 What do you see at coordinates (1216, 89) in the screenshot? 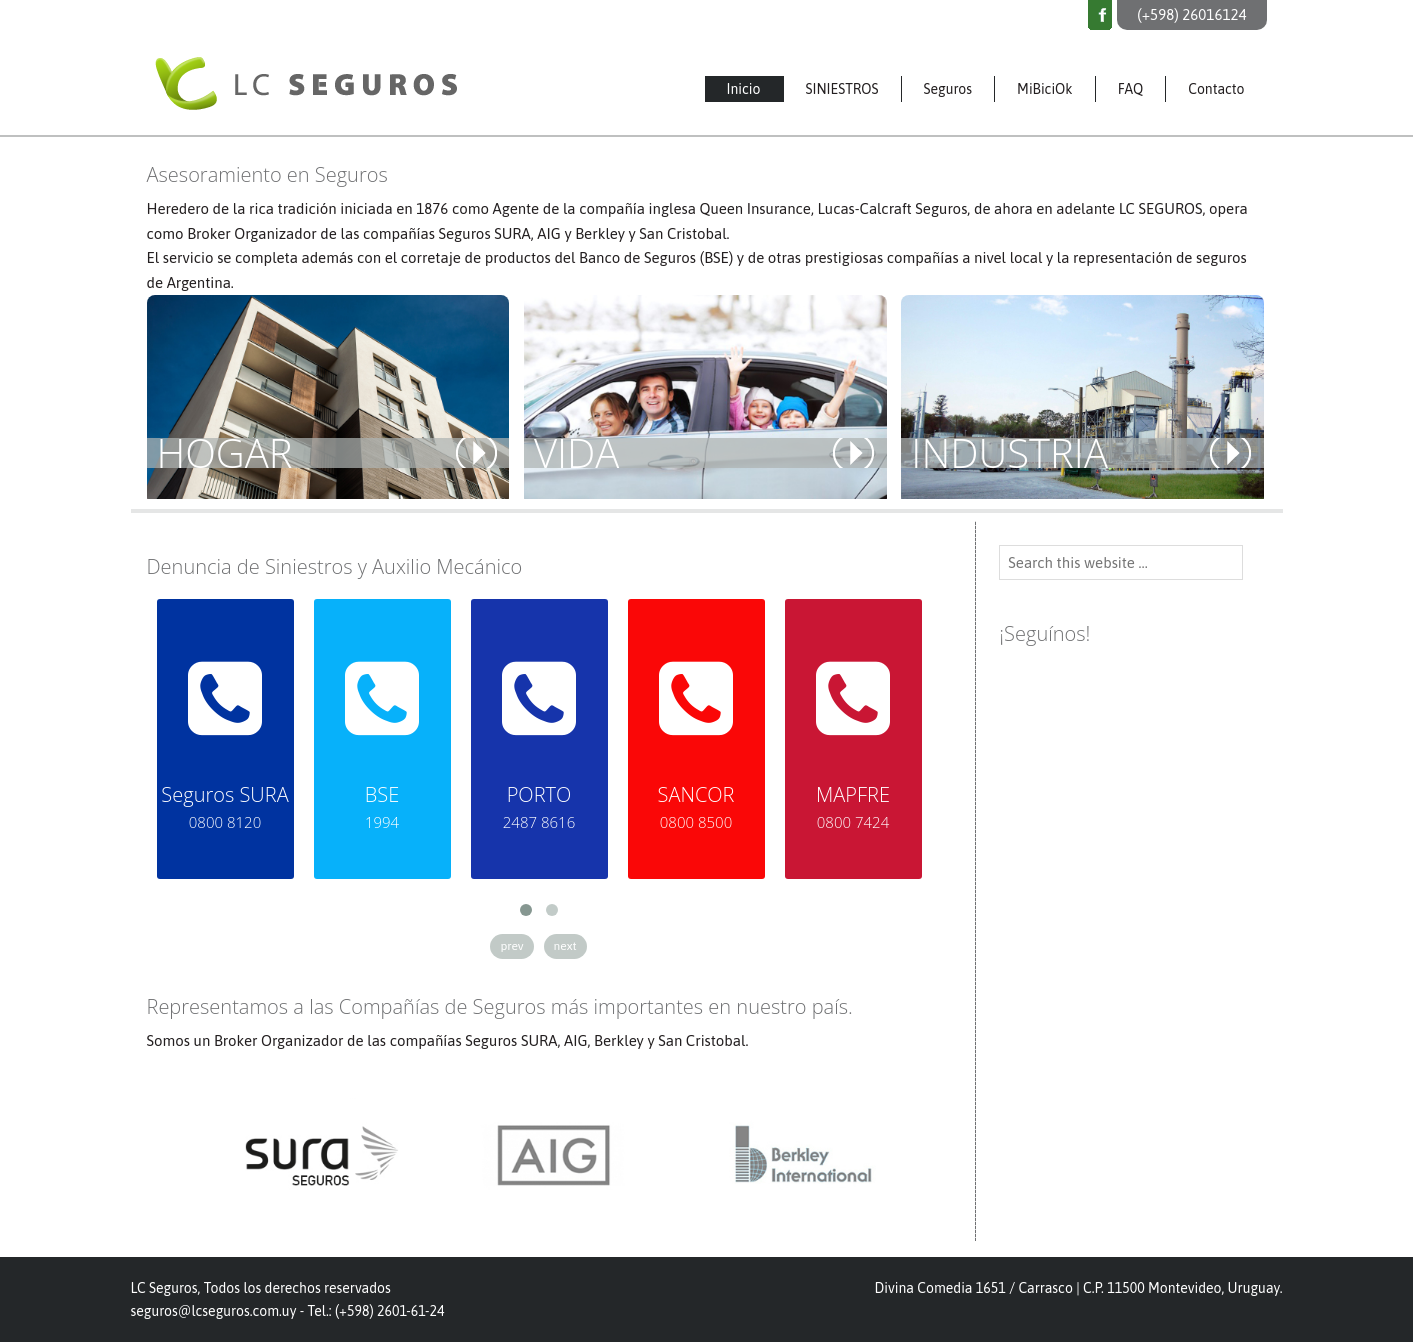
I see `Contacto` at bounding box center [1216, 89].